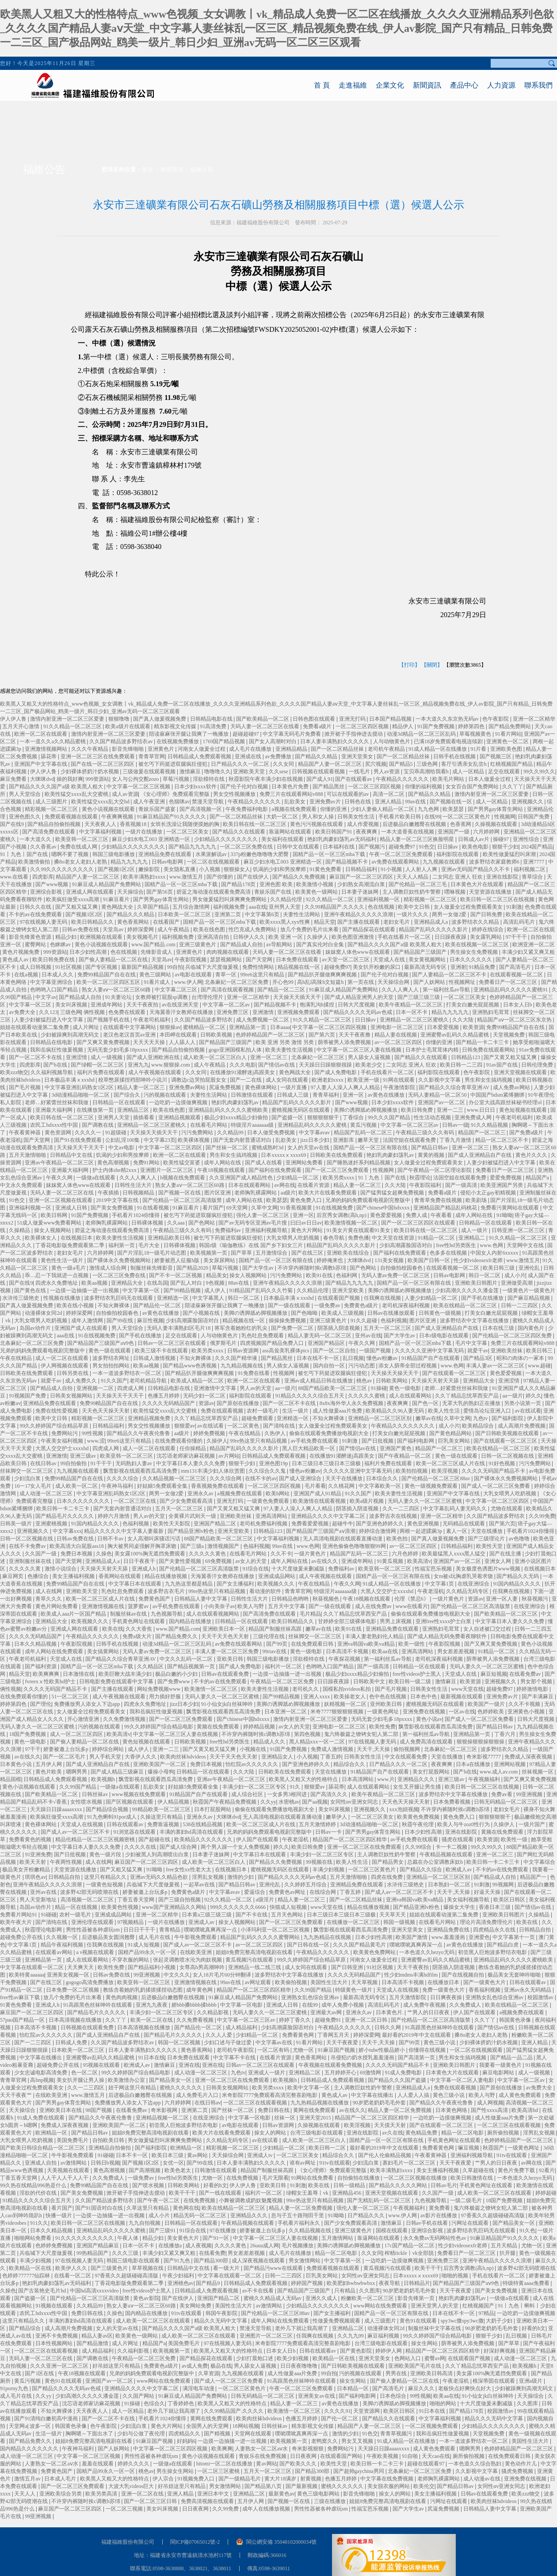 The image size is (557, 2576). Describe the element at coordinates (149, 869) in the screenshot. I see `嫩操影院` at that location.